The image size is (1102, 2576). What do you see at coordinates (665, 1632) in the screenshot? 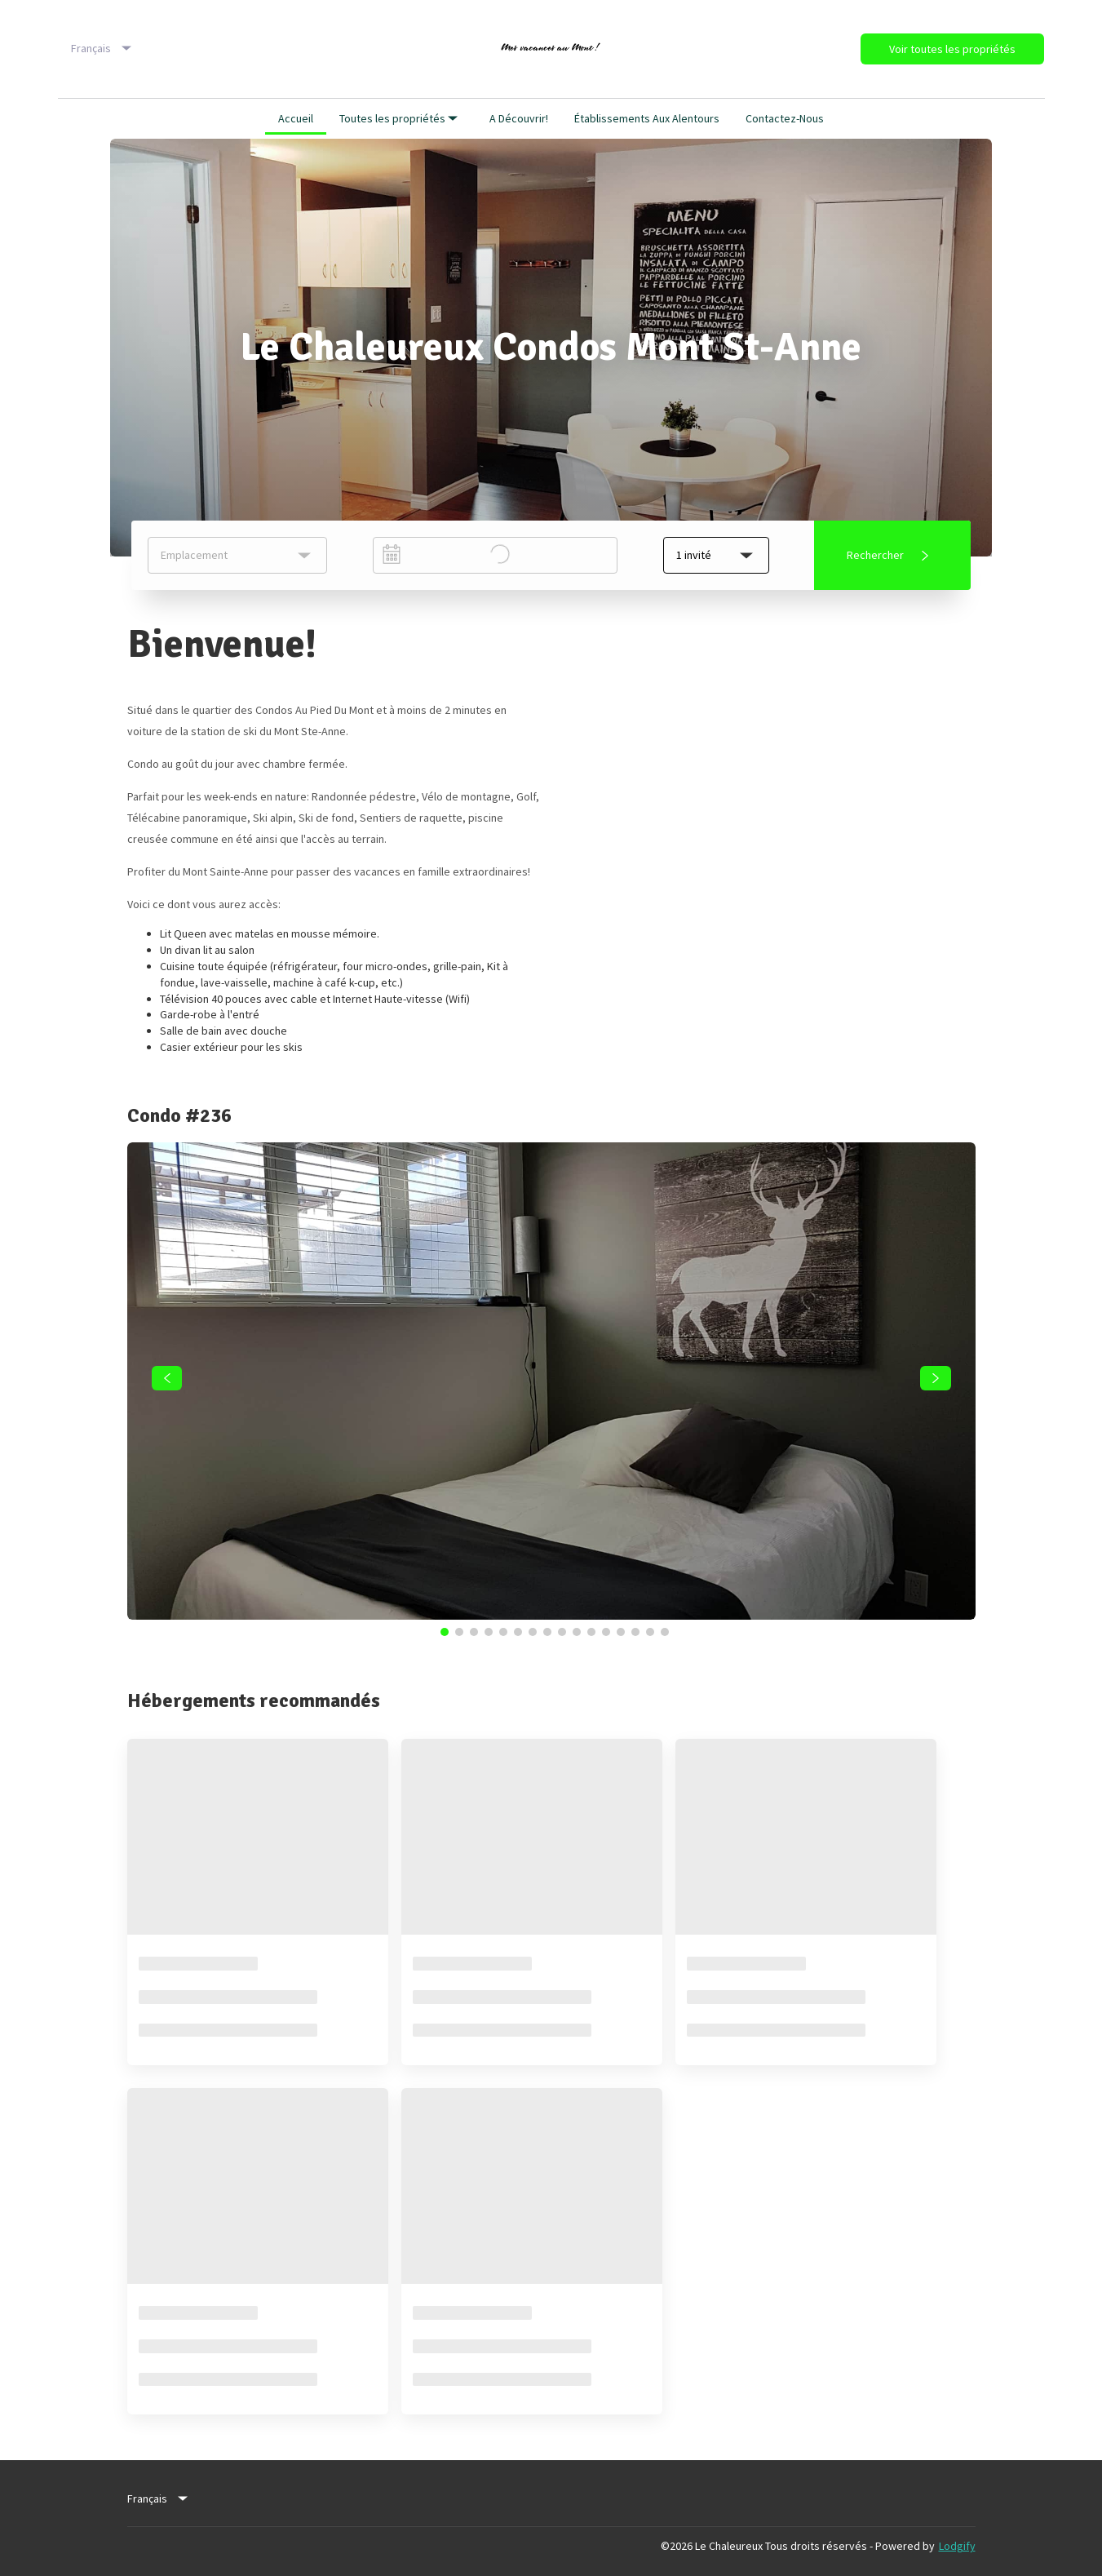
I see `[Go to Slide 16]` at bounding box center [665, 1632].